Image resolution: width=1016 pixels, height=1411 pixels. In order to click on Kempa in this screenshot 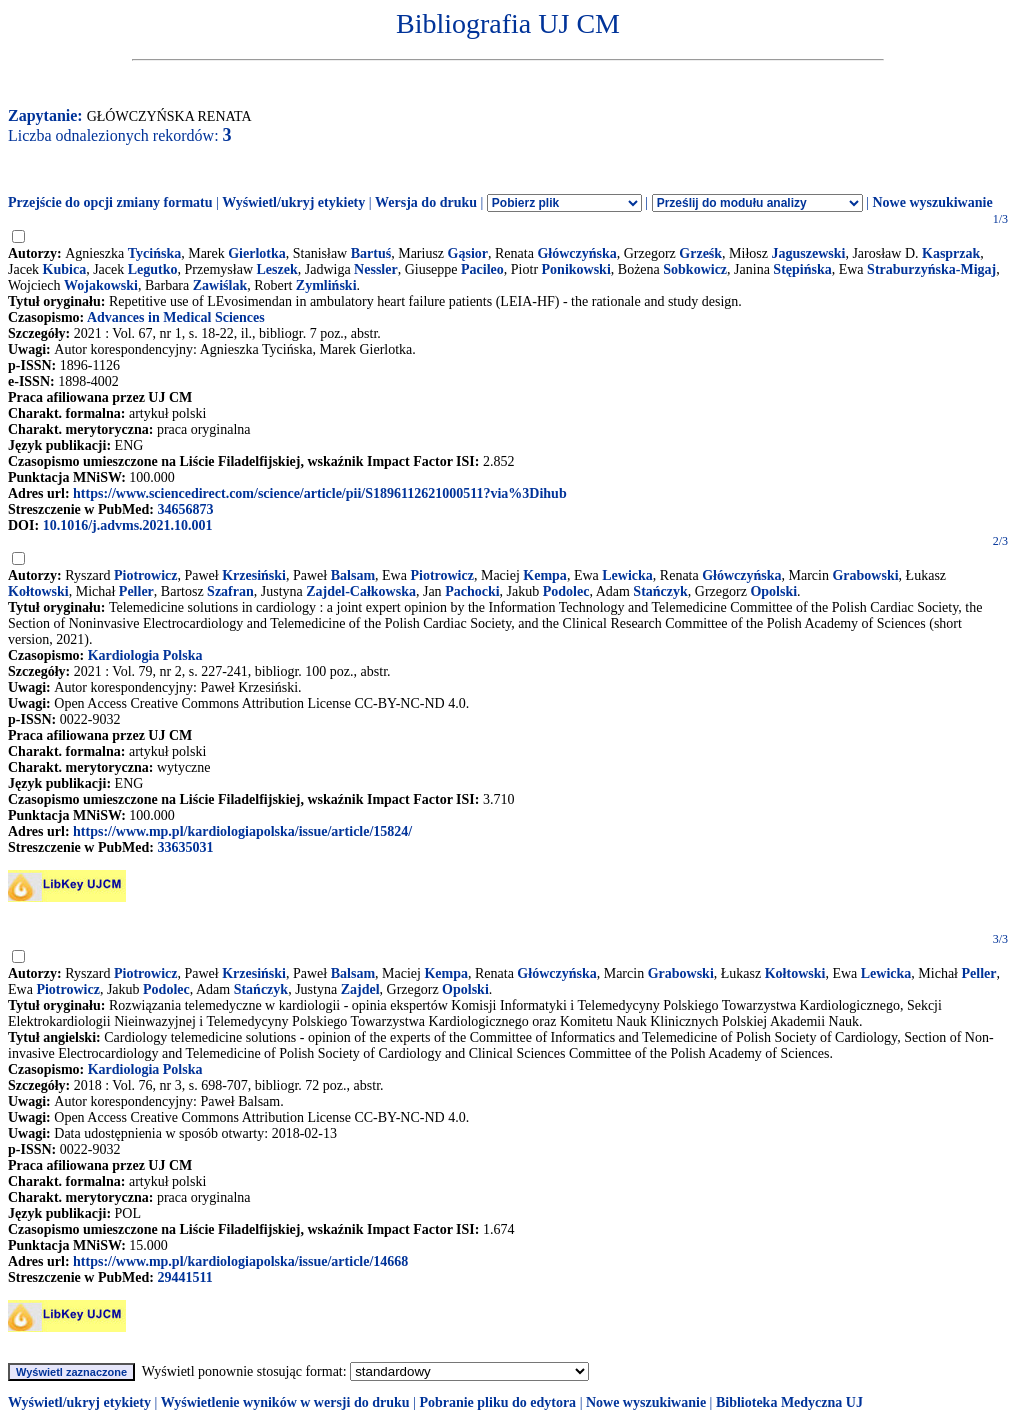, I will do `click(545, 575)`.